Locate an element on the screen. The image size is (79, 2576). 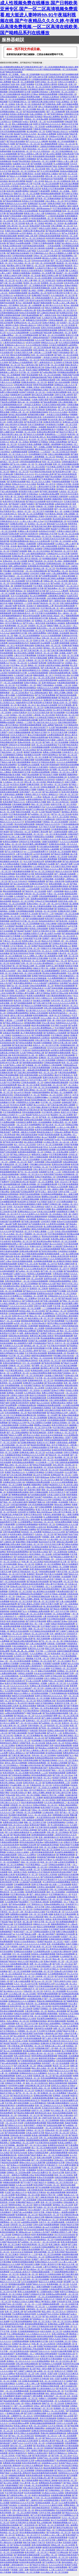
亚洲欧美乱日韩乱国产 is located at coordinates (57, 1418).